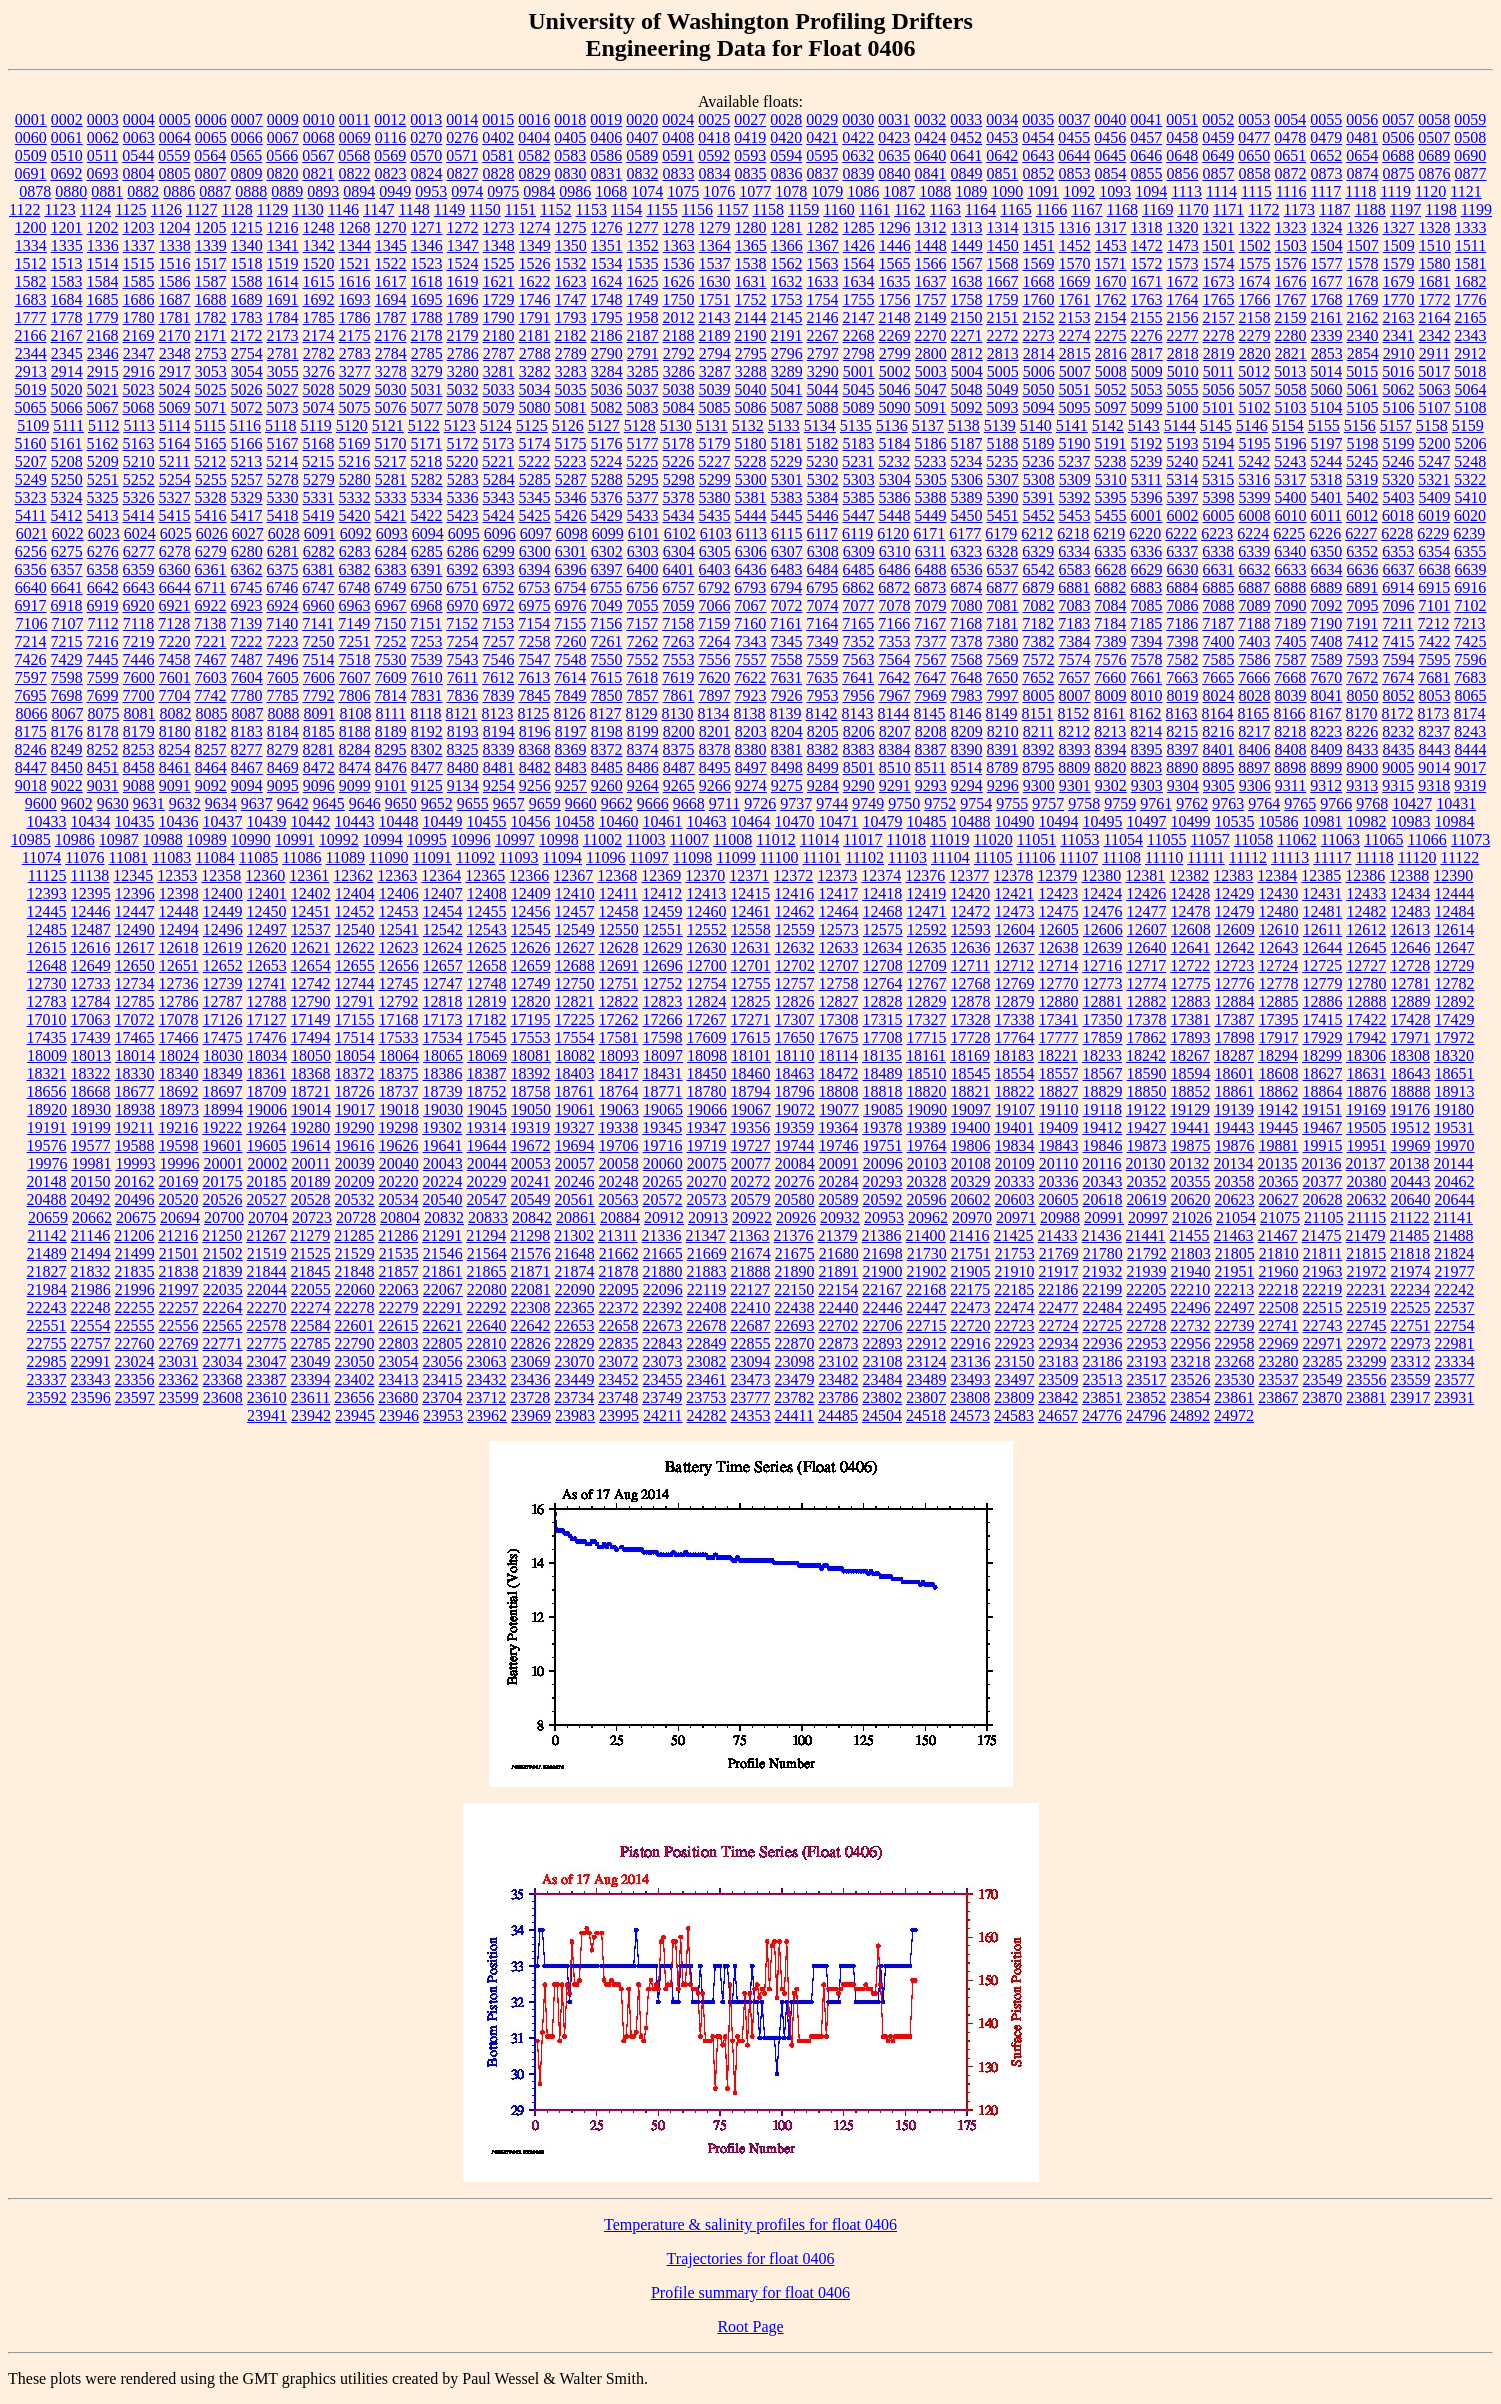 This screenshot has height=2404, width=1501. I want to click on 21662, so click(619, 1253).